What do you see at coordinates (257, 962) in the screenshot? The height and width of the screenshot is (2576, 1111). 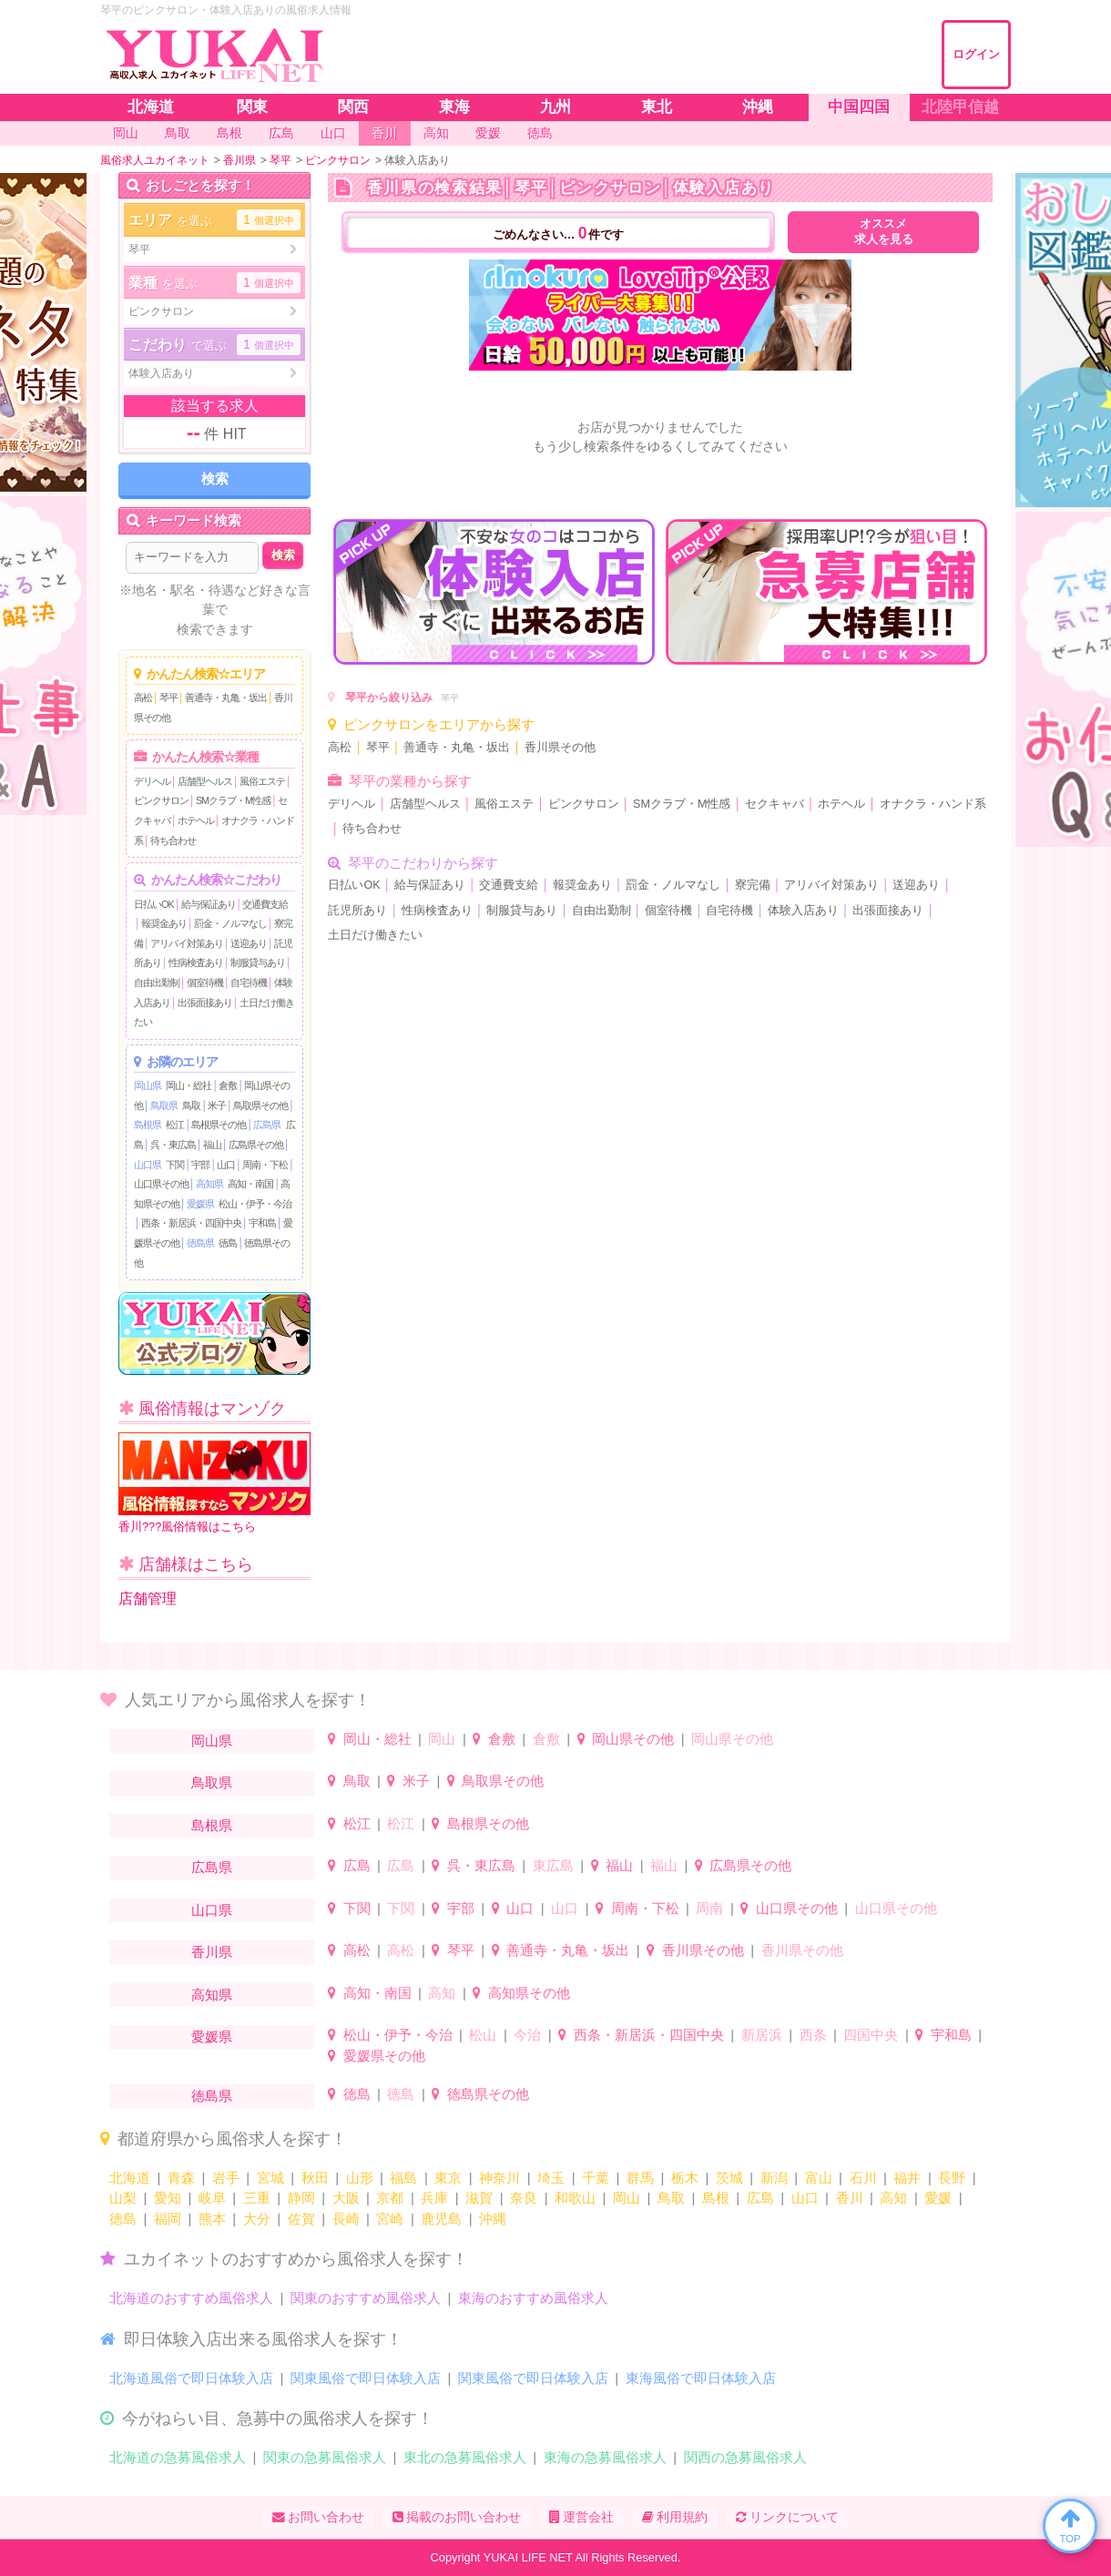 I see `制服貸与あり` at bounding box center [257, 962].